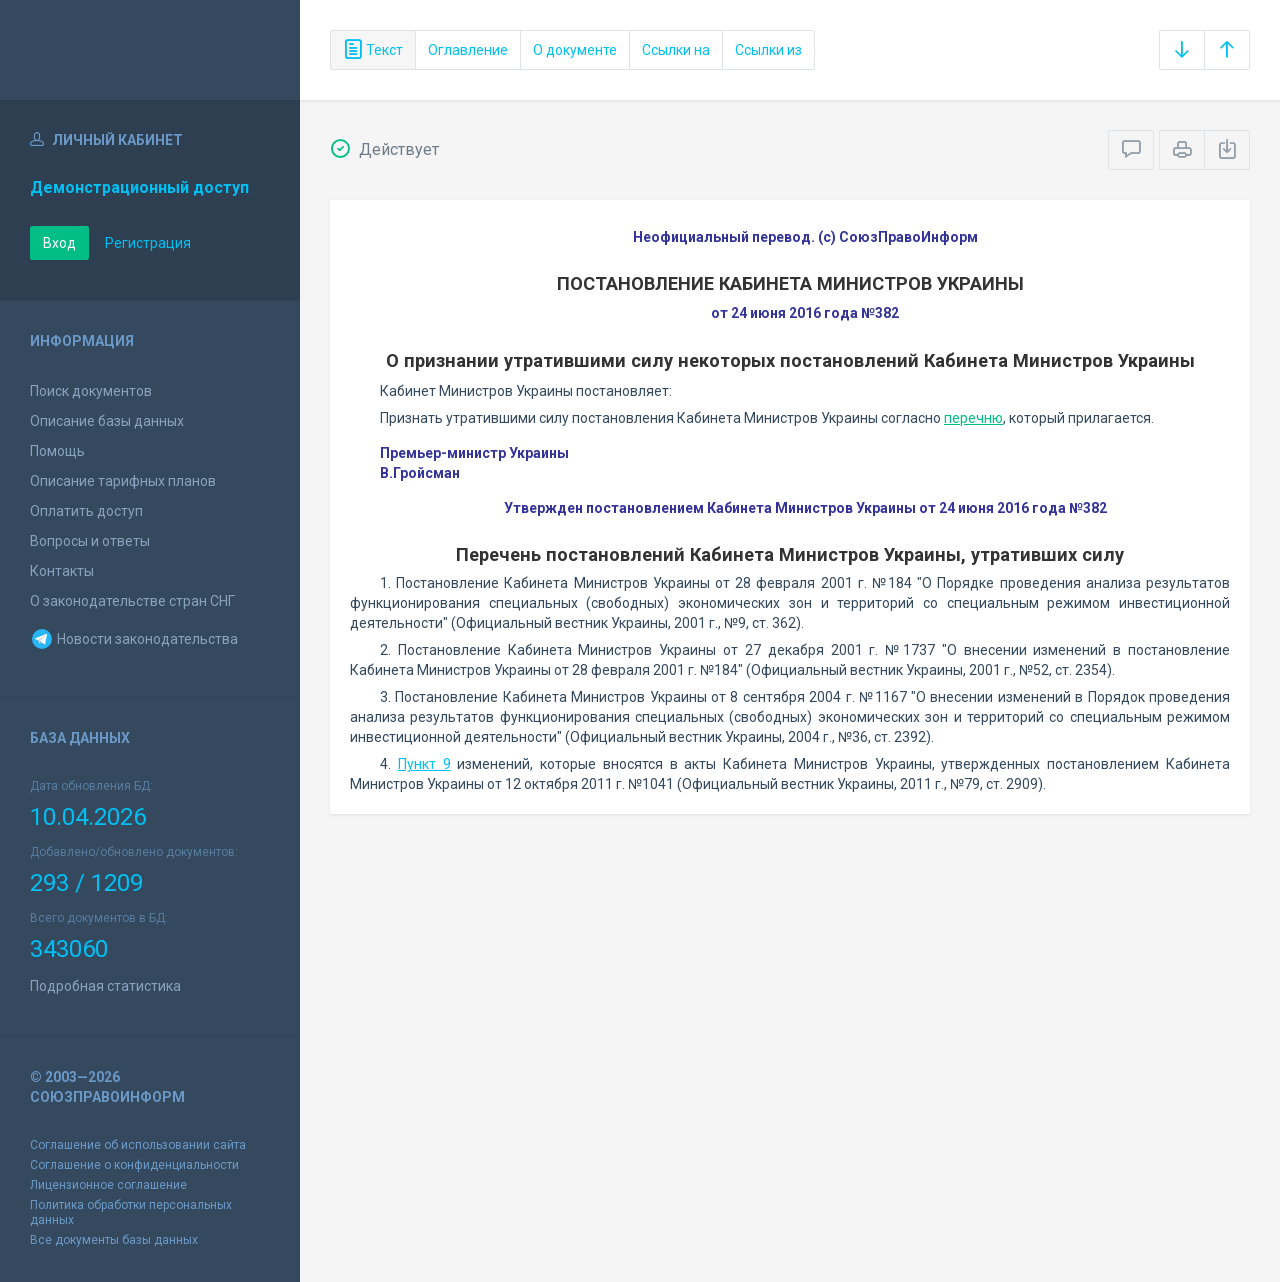  Describe the element at coordinates (468, 50) in the screenshot. I see `Оглавление` at that location.